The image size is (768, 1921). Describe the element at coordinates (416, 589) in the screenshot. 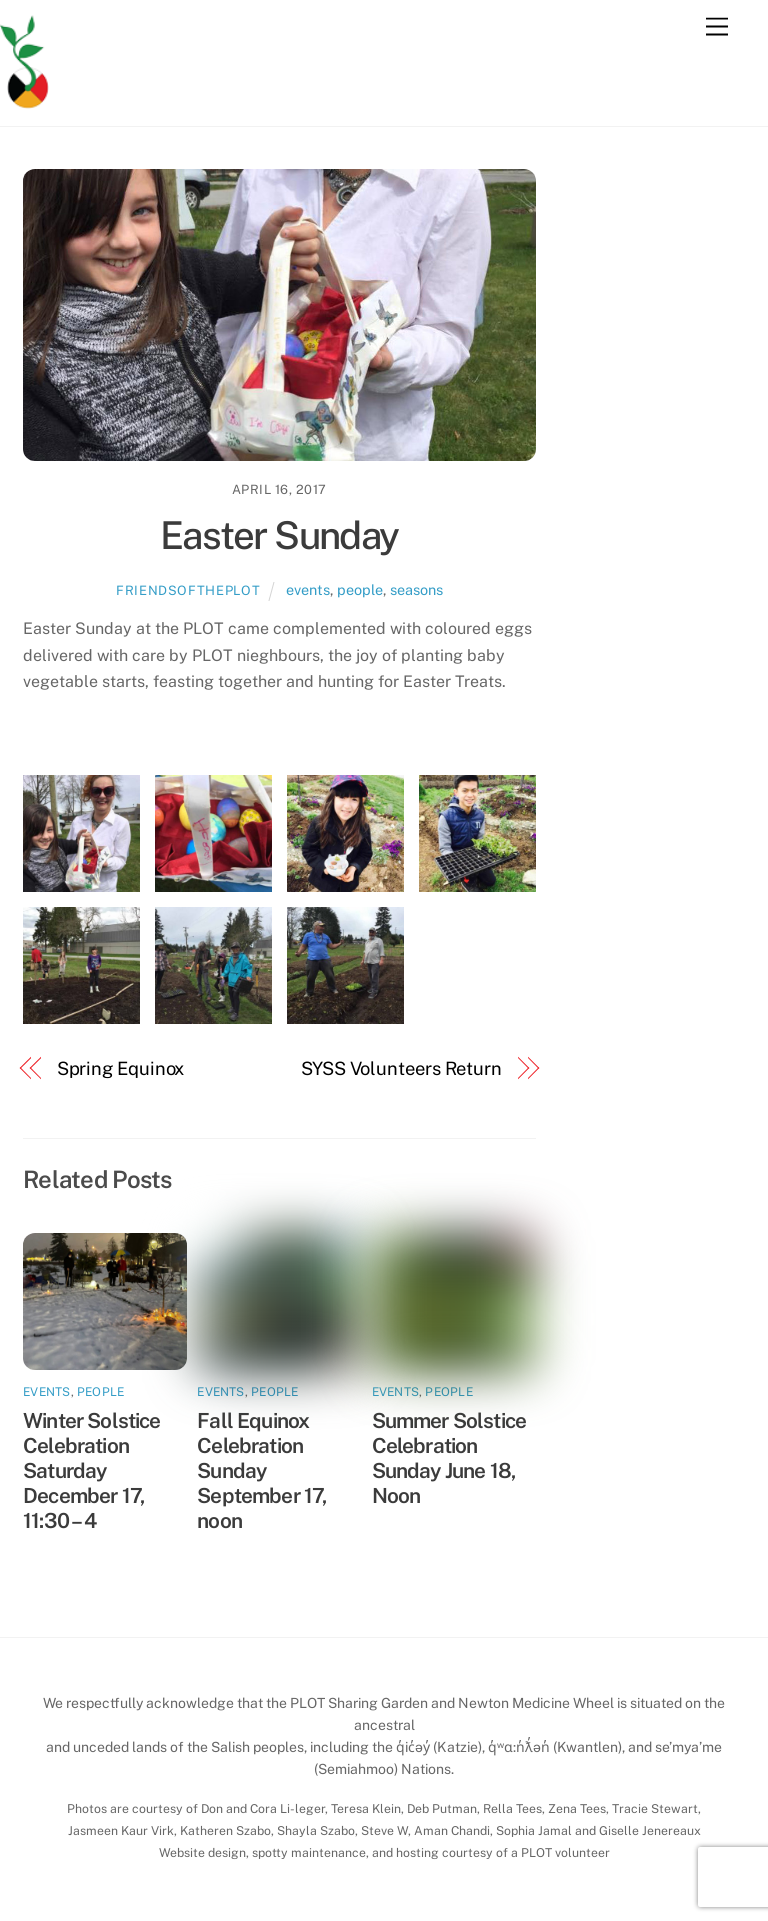

I see `seasons` at that location.